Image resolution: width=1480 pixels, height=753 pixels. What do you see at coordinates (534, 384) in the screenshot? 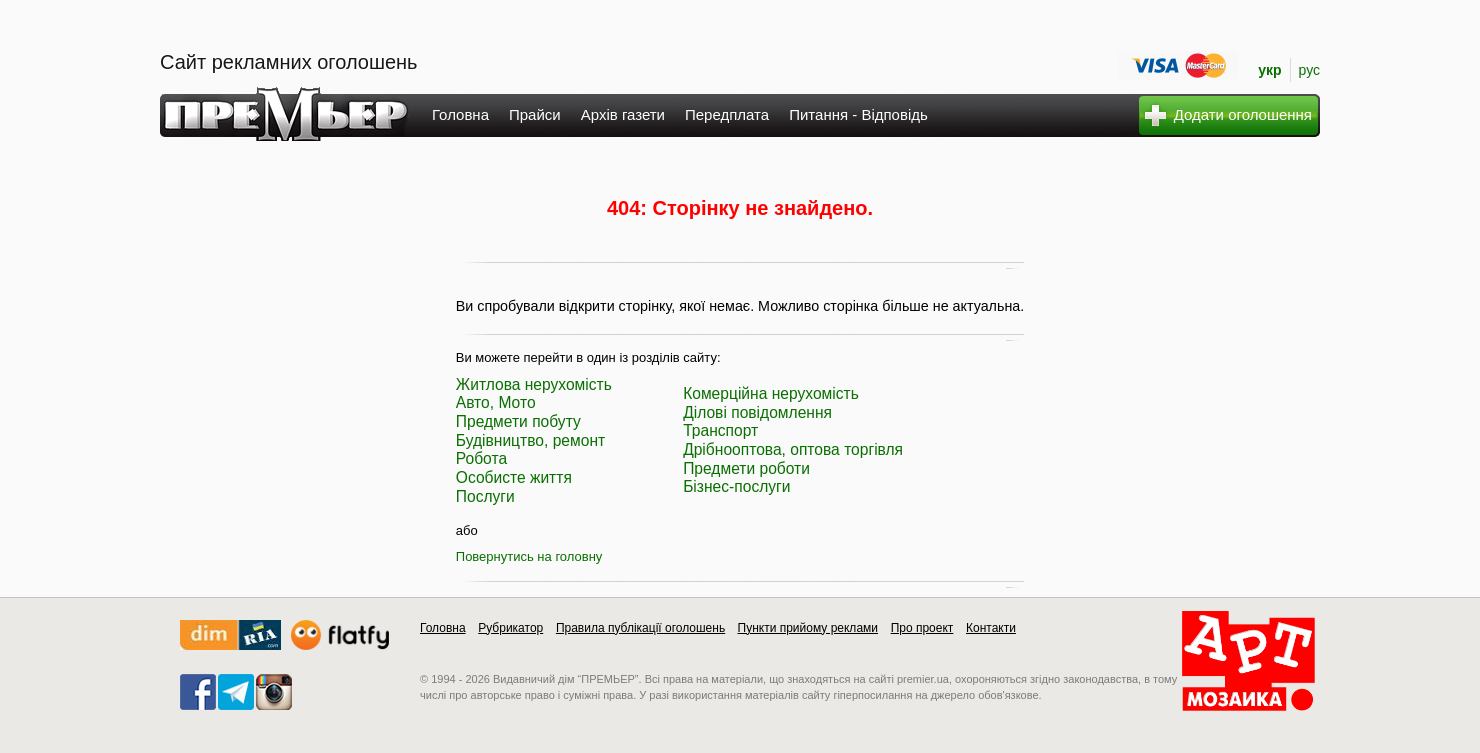
I see `Житлова нерухомість` at bounding box center [534, 384].